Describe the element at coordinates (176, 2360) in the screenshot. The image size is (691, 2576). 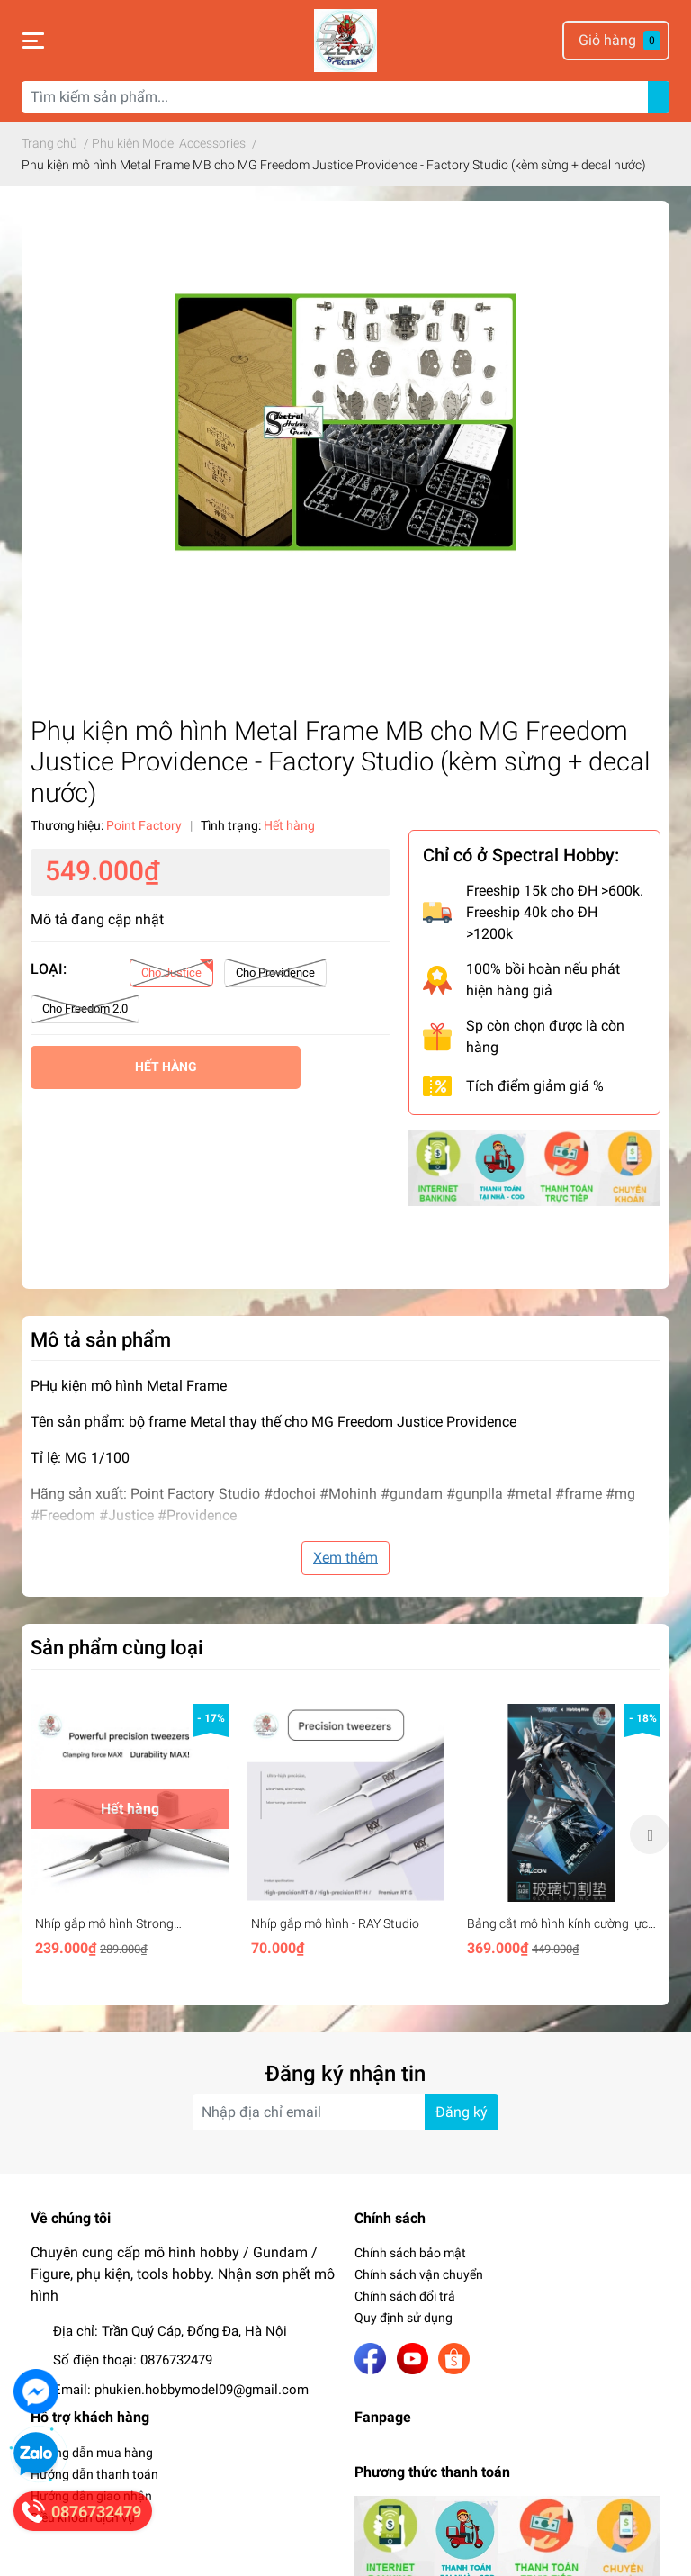
I see `0876732479` at that location.